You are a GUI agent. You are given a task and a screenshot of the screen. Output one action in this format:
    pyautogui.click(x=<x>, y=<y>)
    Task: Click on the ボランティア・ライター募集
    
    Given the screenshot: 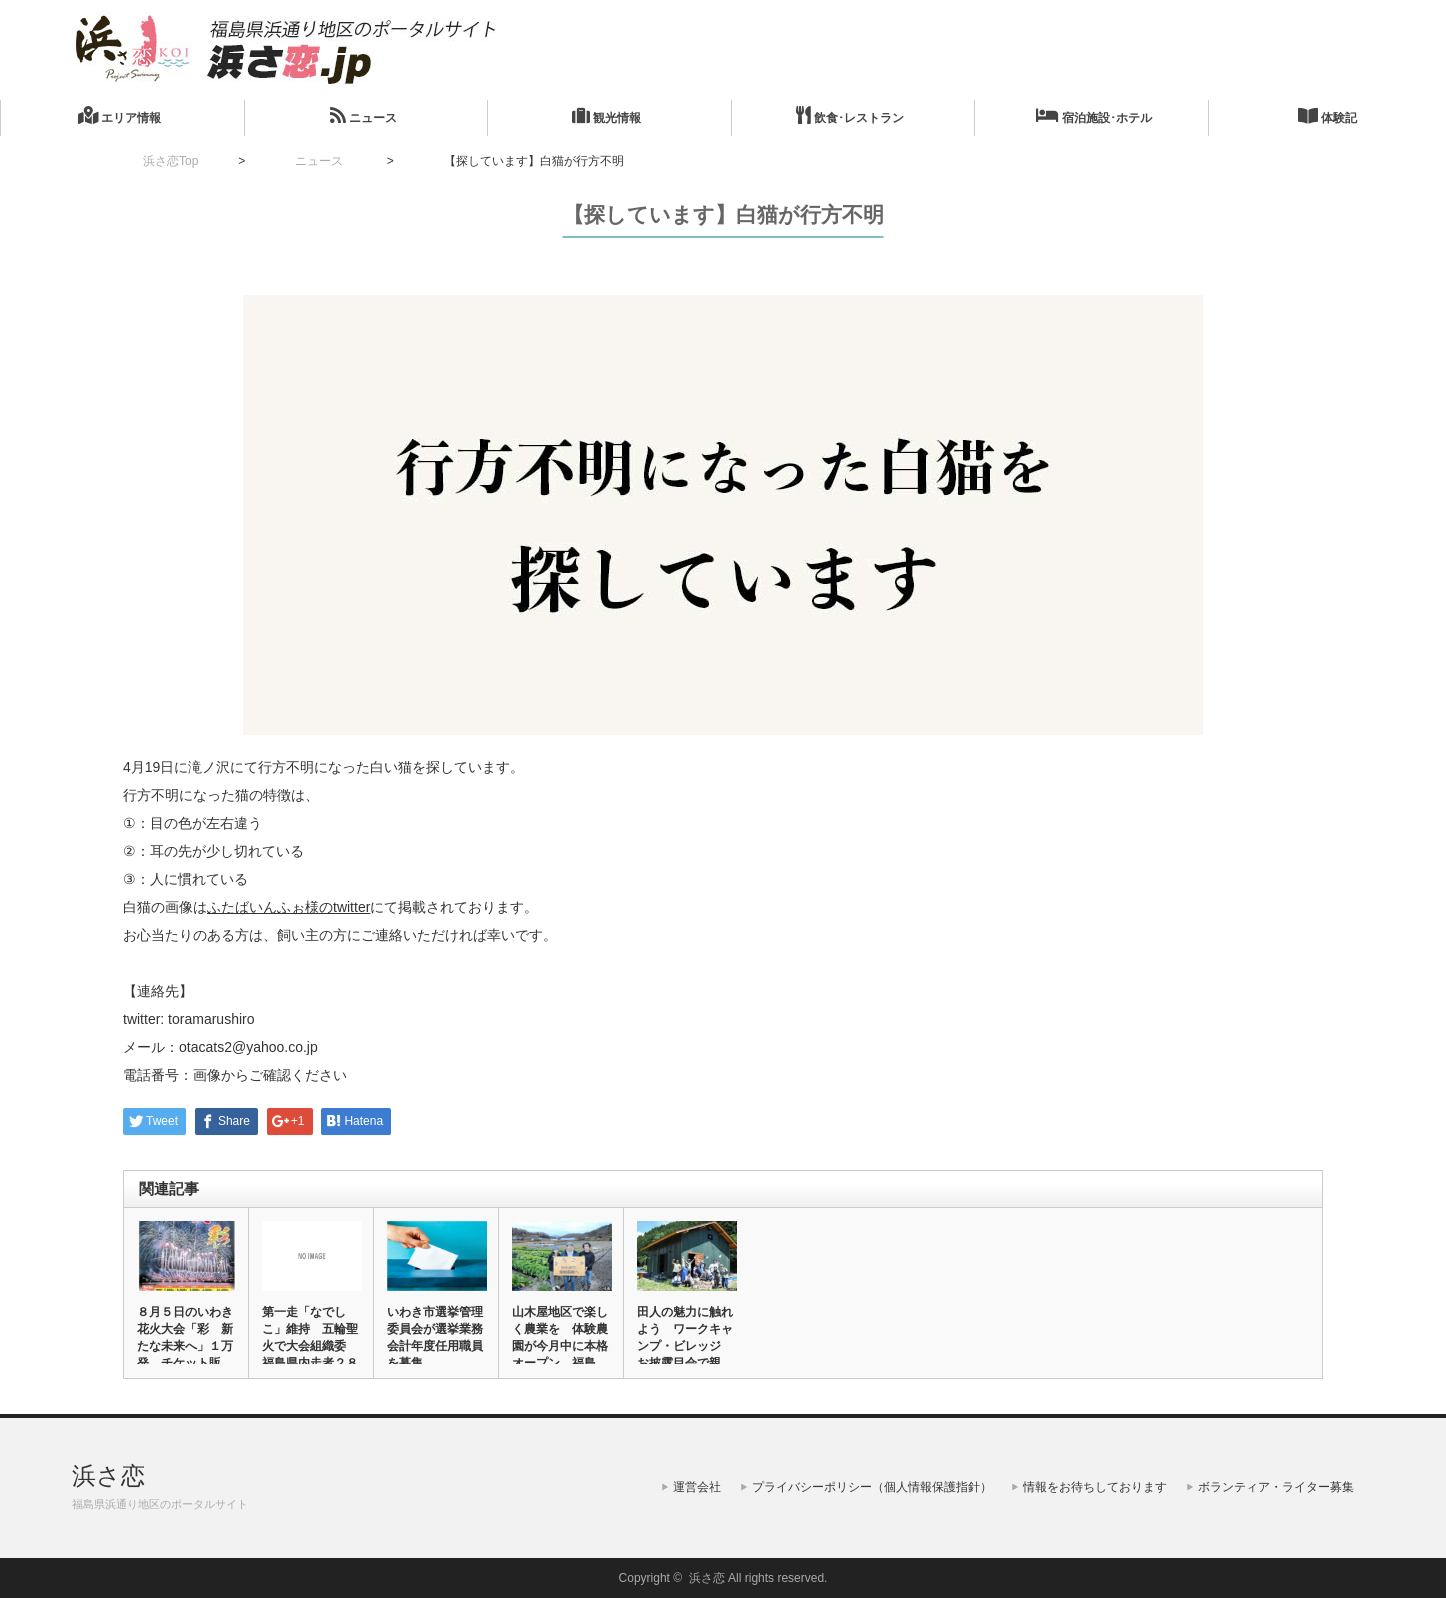 What is the action you would take?
    pyautogui.click(x=1276, y=1487)
    